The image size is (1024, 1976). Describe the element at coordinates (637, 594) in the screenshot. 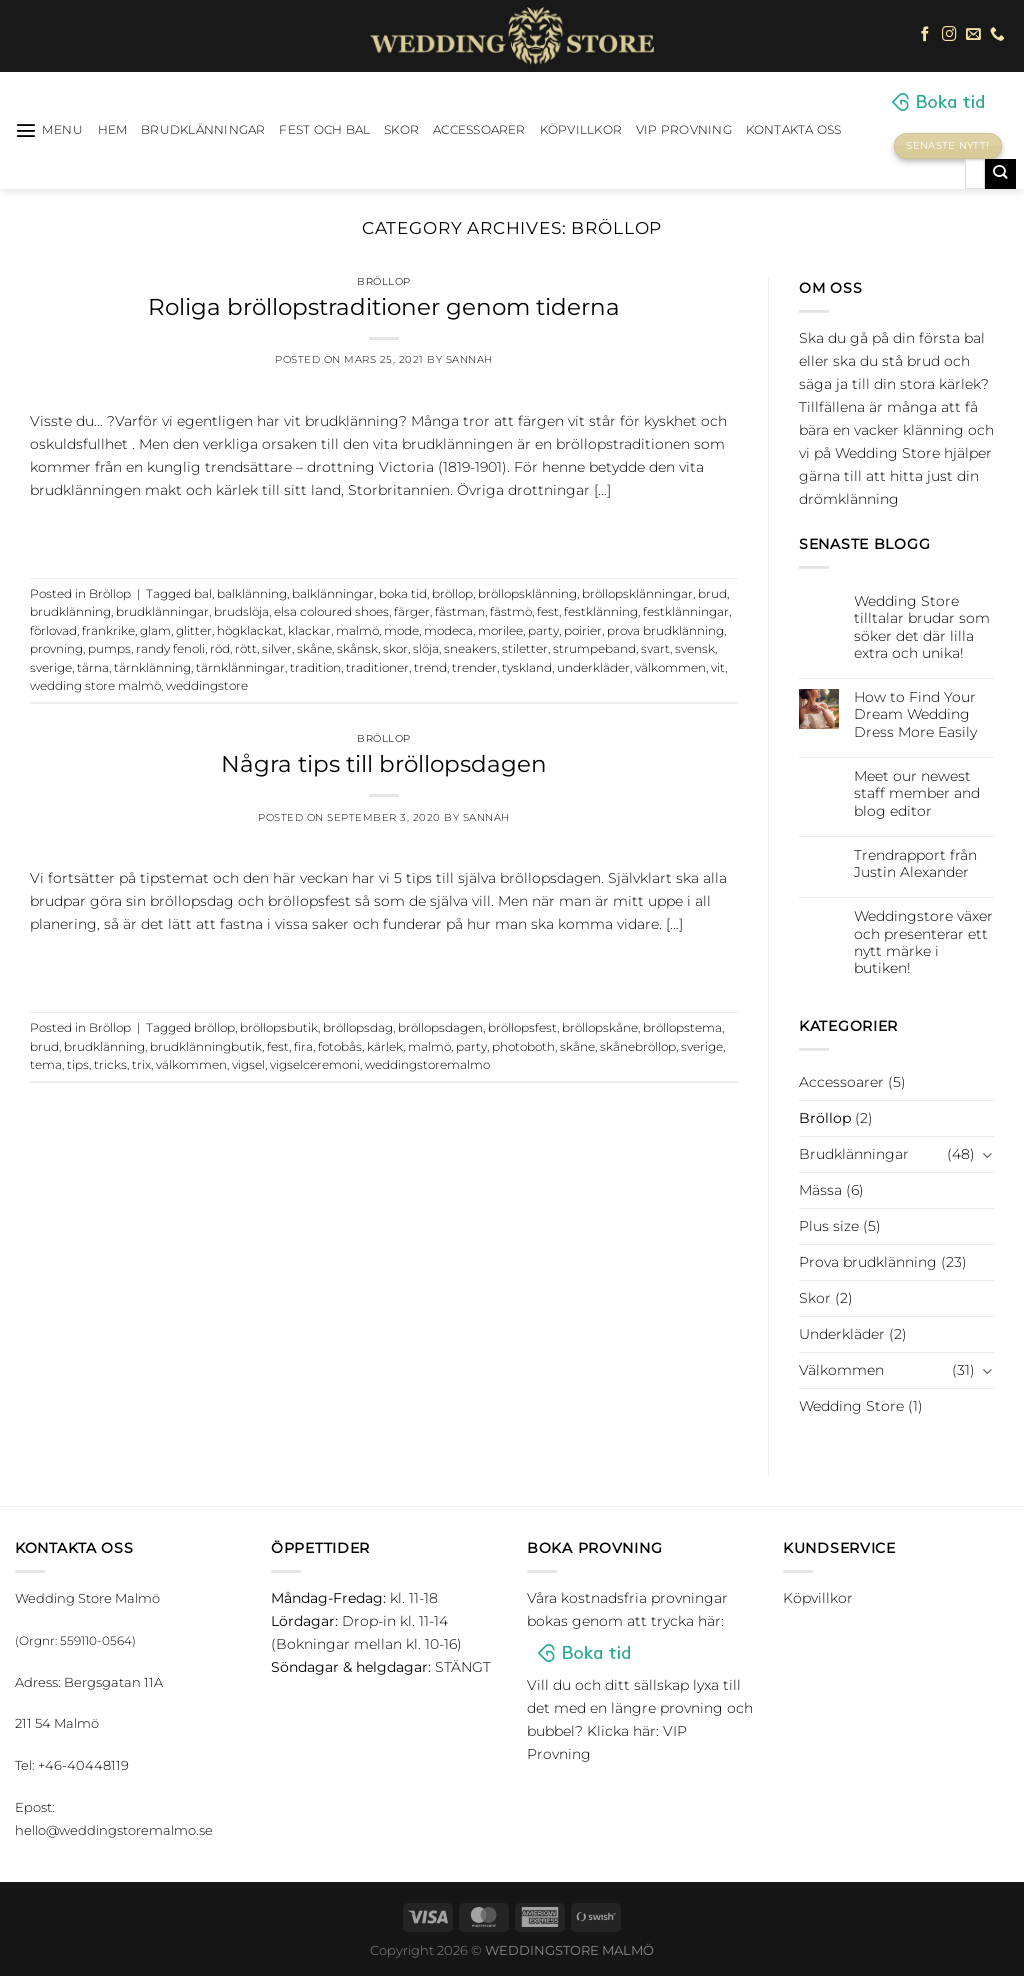

I see `bröllopsklänningar` at that location.